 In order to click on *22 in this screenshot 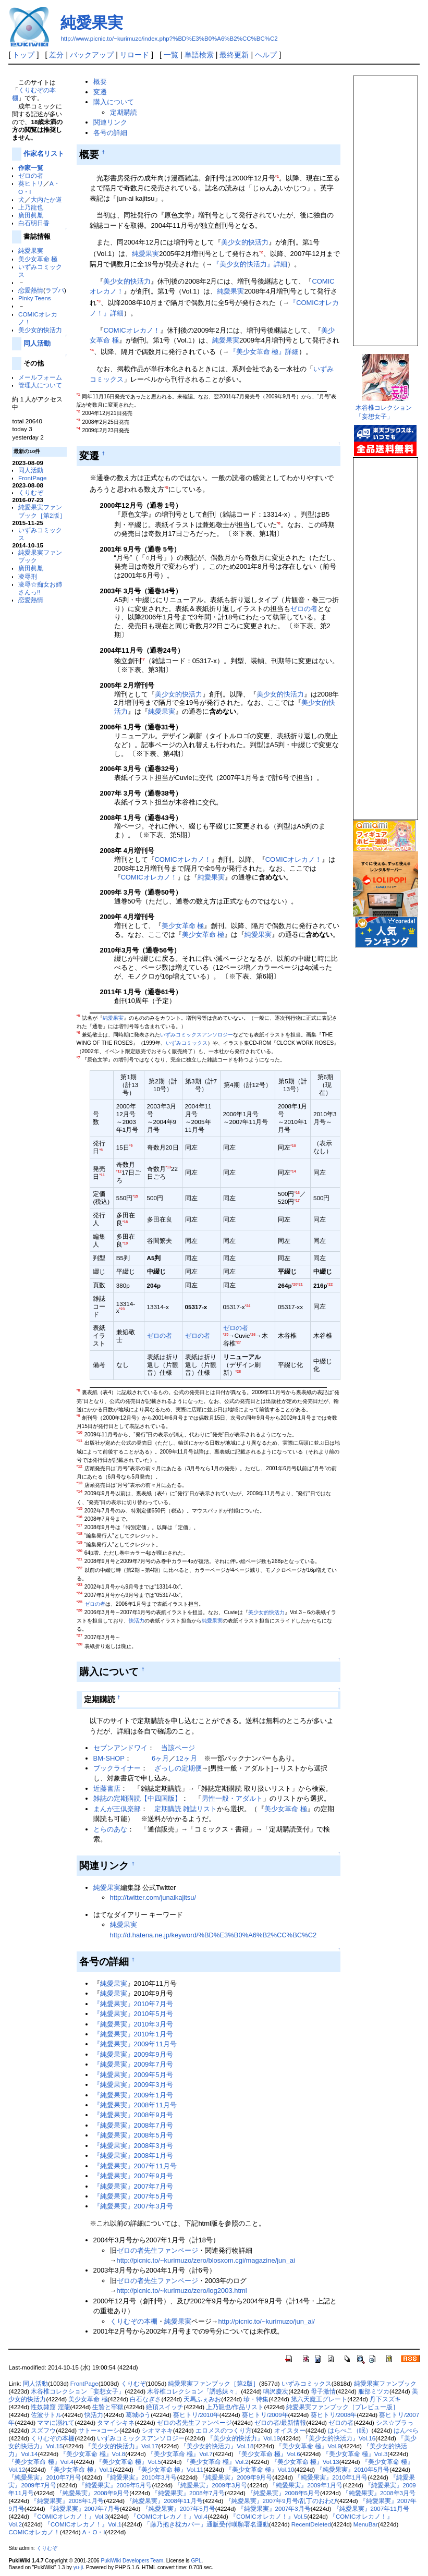, I will do `click(330, 1284)`.